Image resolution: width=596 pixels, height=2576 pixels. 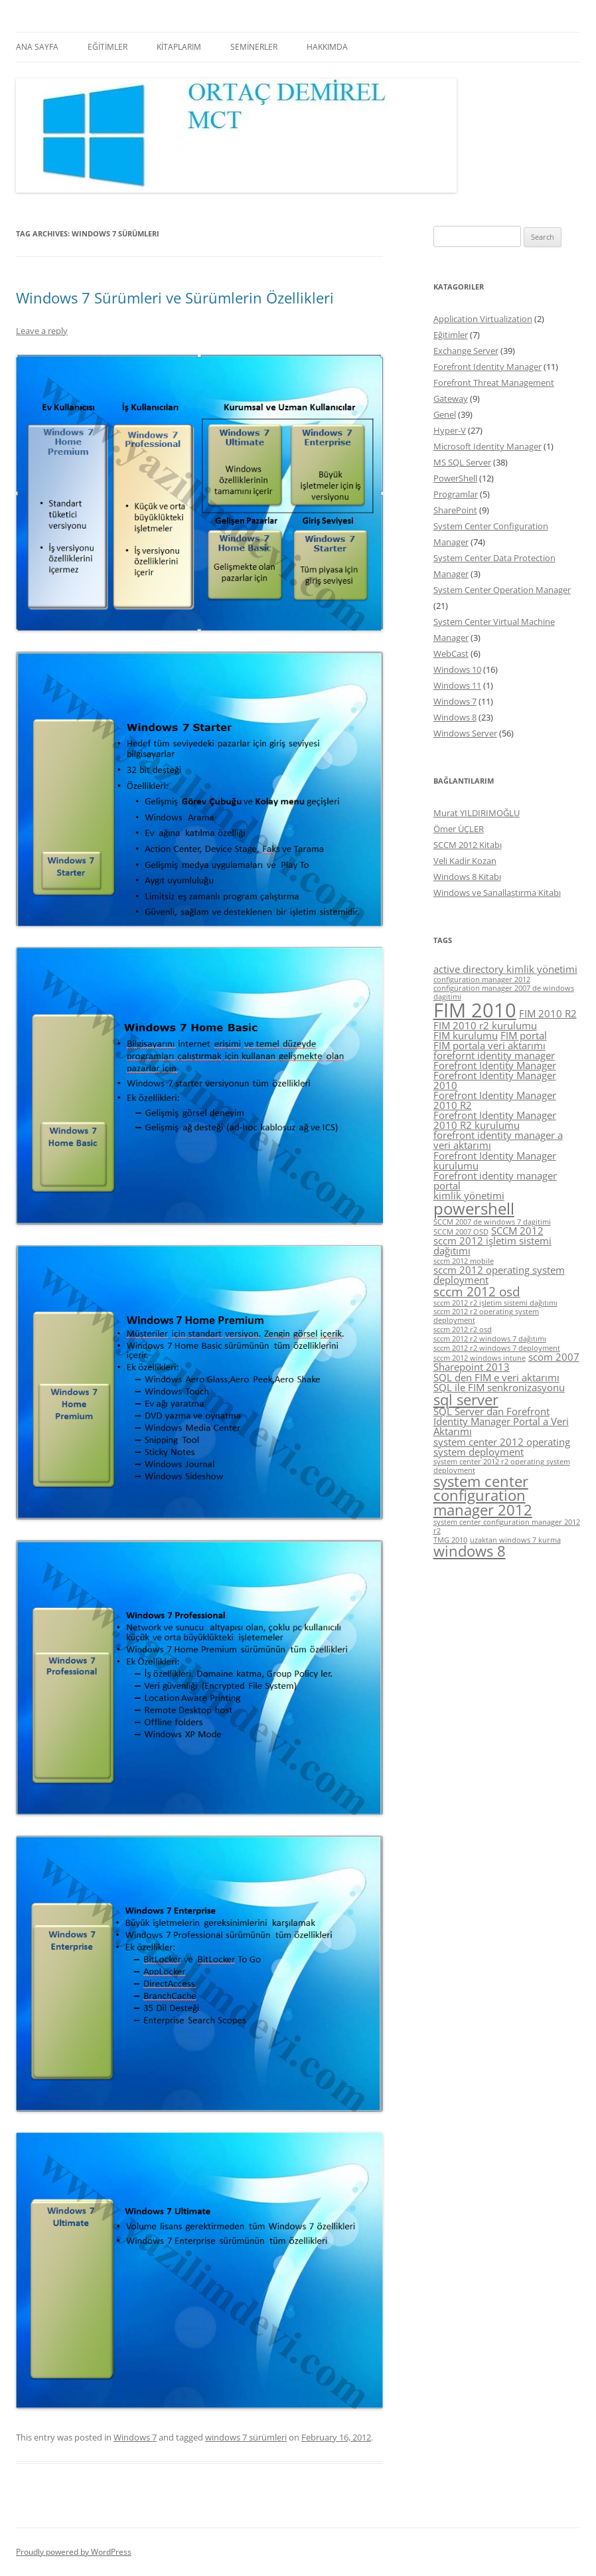 What do you see at coordinates (492, 1222) in the screenshot?
I see `SCCM 2007 de windows 7 dagitimi [SCCM 2007 de windows 7 dagitimi (4 items)]` at bounding box center [492, 1222].